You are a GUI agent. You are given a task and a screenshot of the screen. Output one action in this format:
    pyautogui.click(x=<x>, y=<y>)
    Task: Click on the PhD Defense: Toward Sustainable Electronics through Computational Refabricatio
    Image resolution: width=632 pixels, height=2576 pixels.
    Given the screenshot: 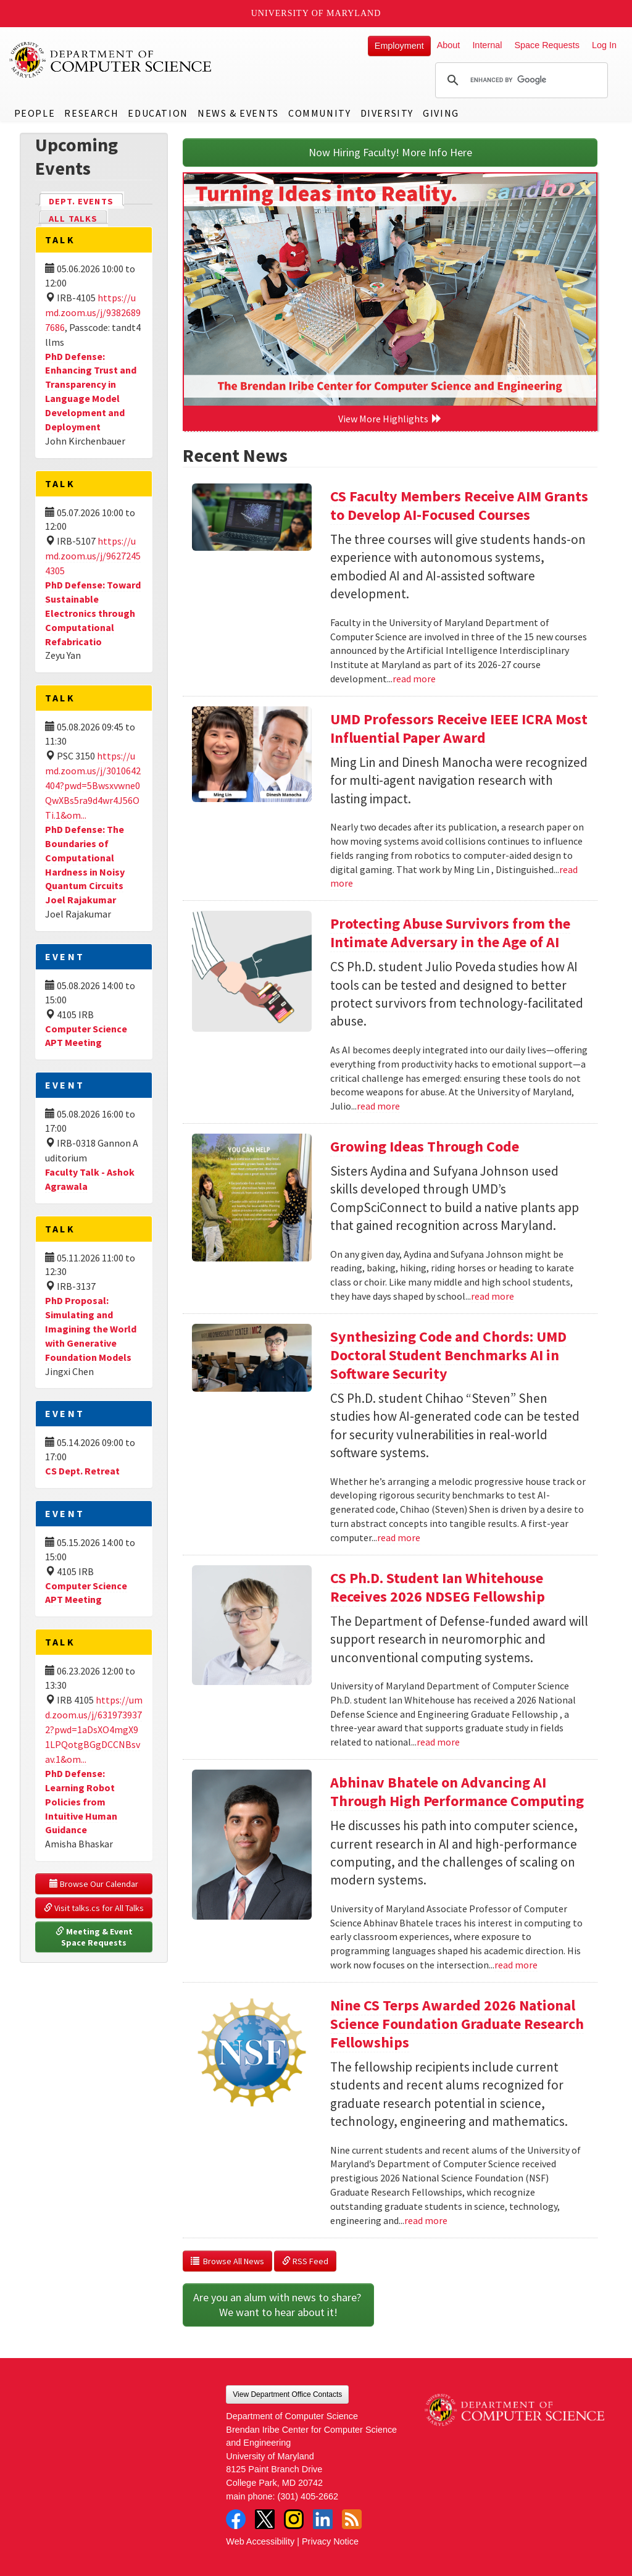 What is the action you would take?
    pyautogui.click(x=93, y=613)
    